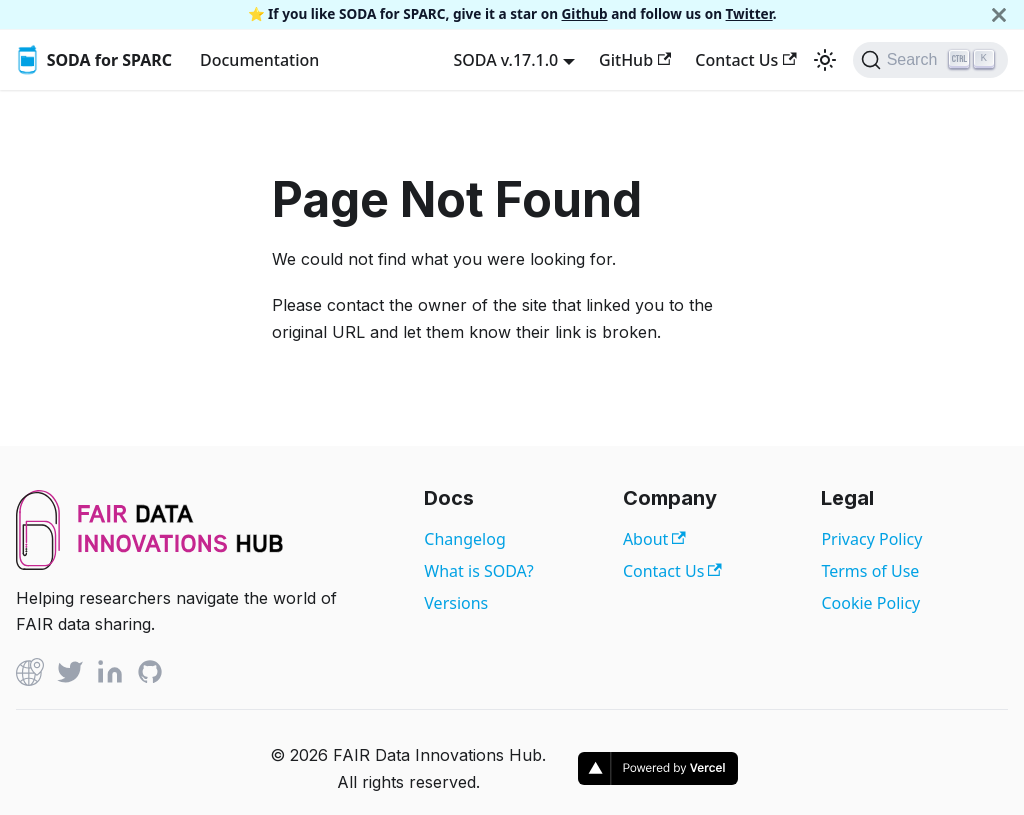 This screenshot has width=1024, height=815. I want to click on [Twitter], so click(70, 675).